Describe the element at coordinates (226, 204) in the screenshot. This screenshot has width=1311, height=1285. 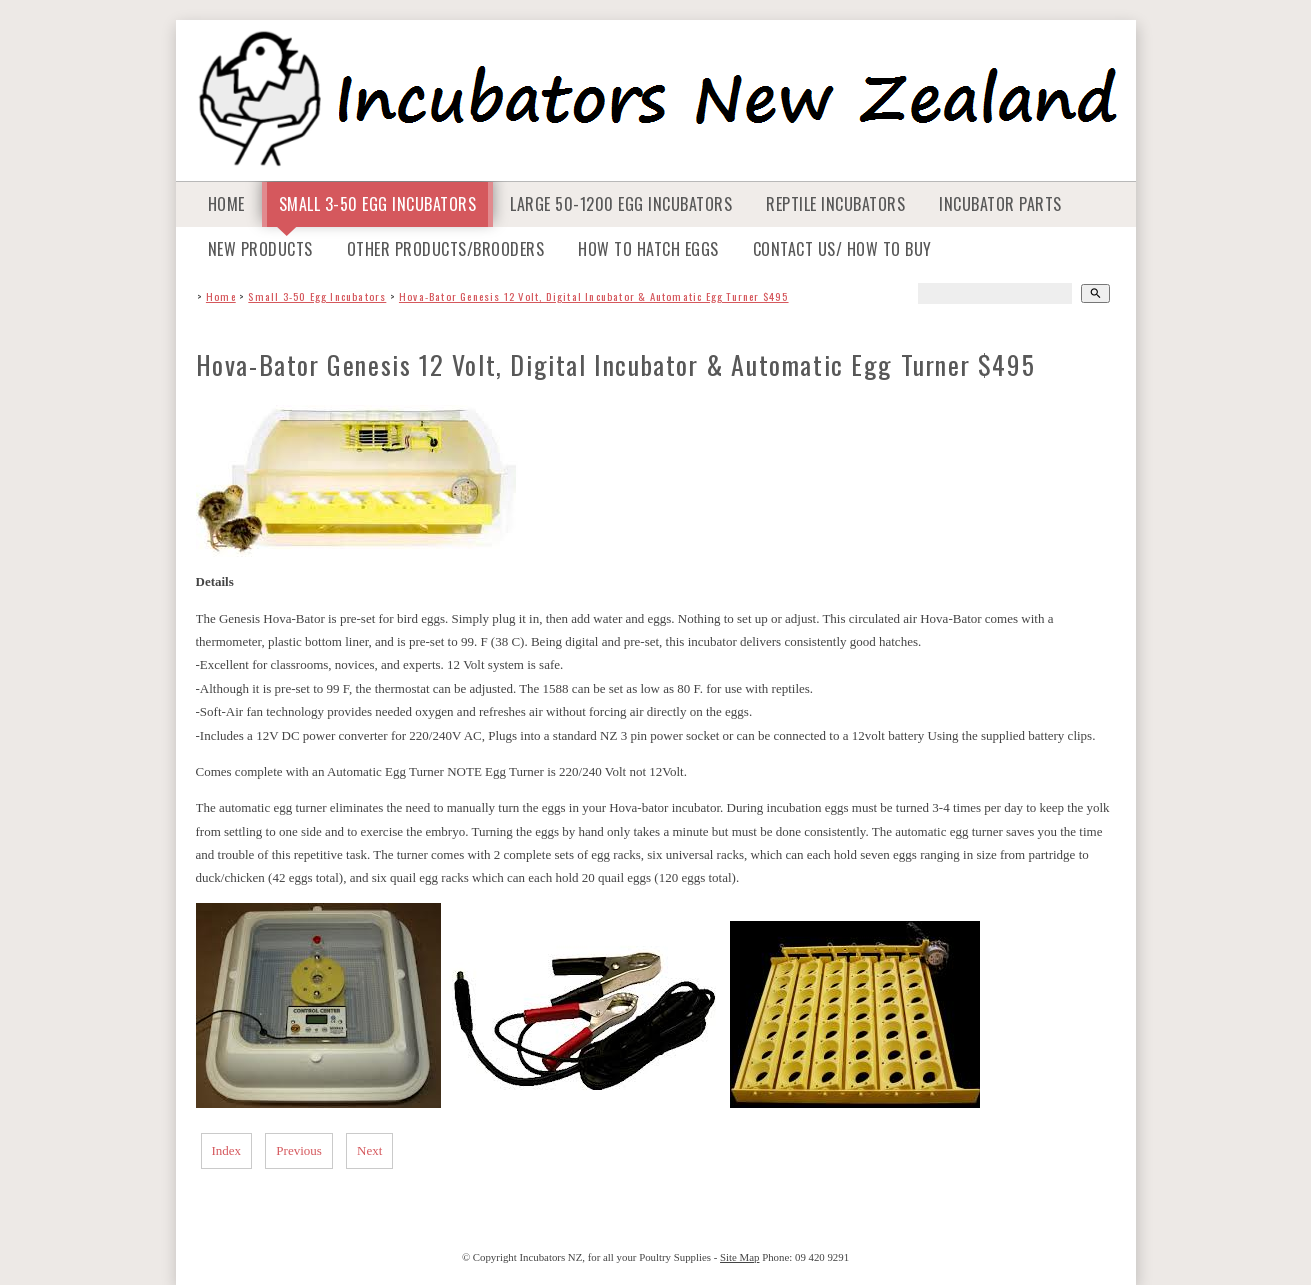
I see `Home` at that location.